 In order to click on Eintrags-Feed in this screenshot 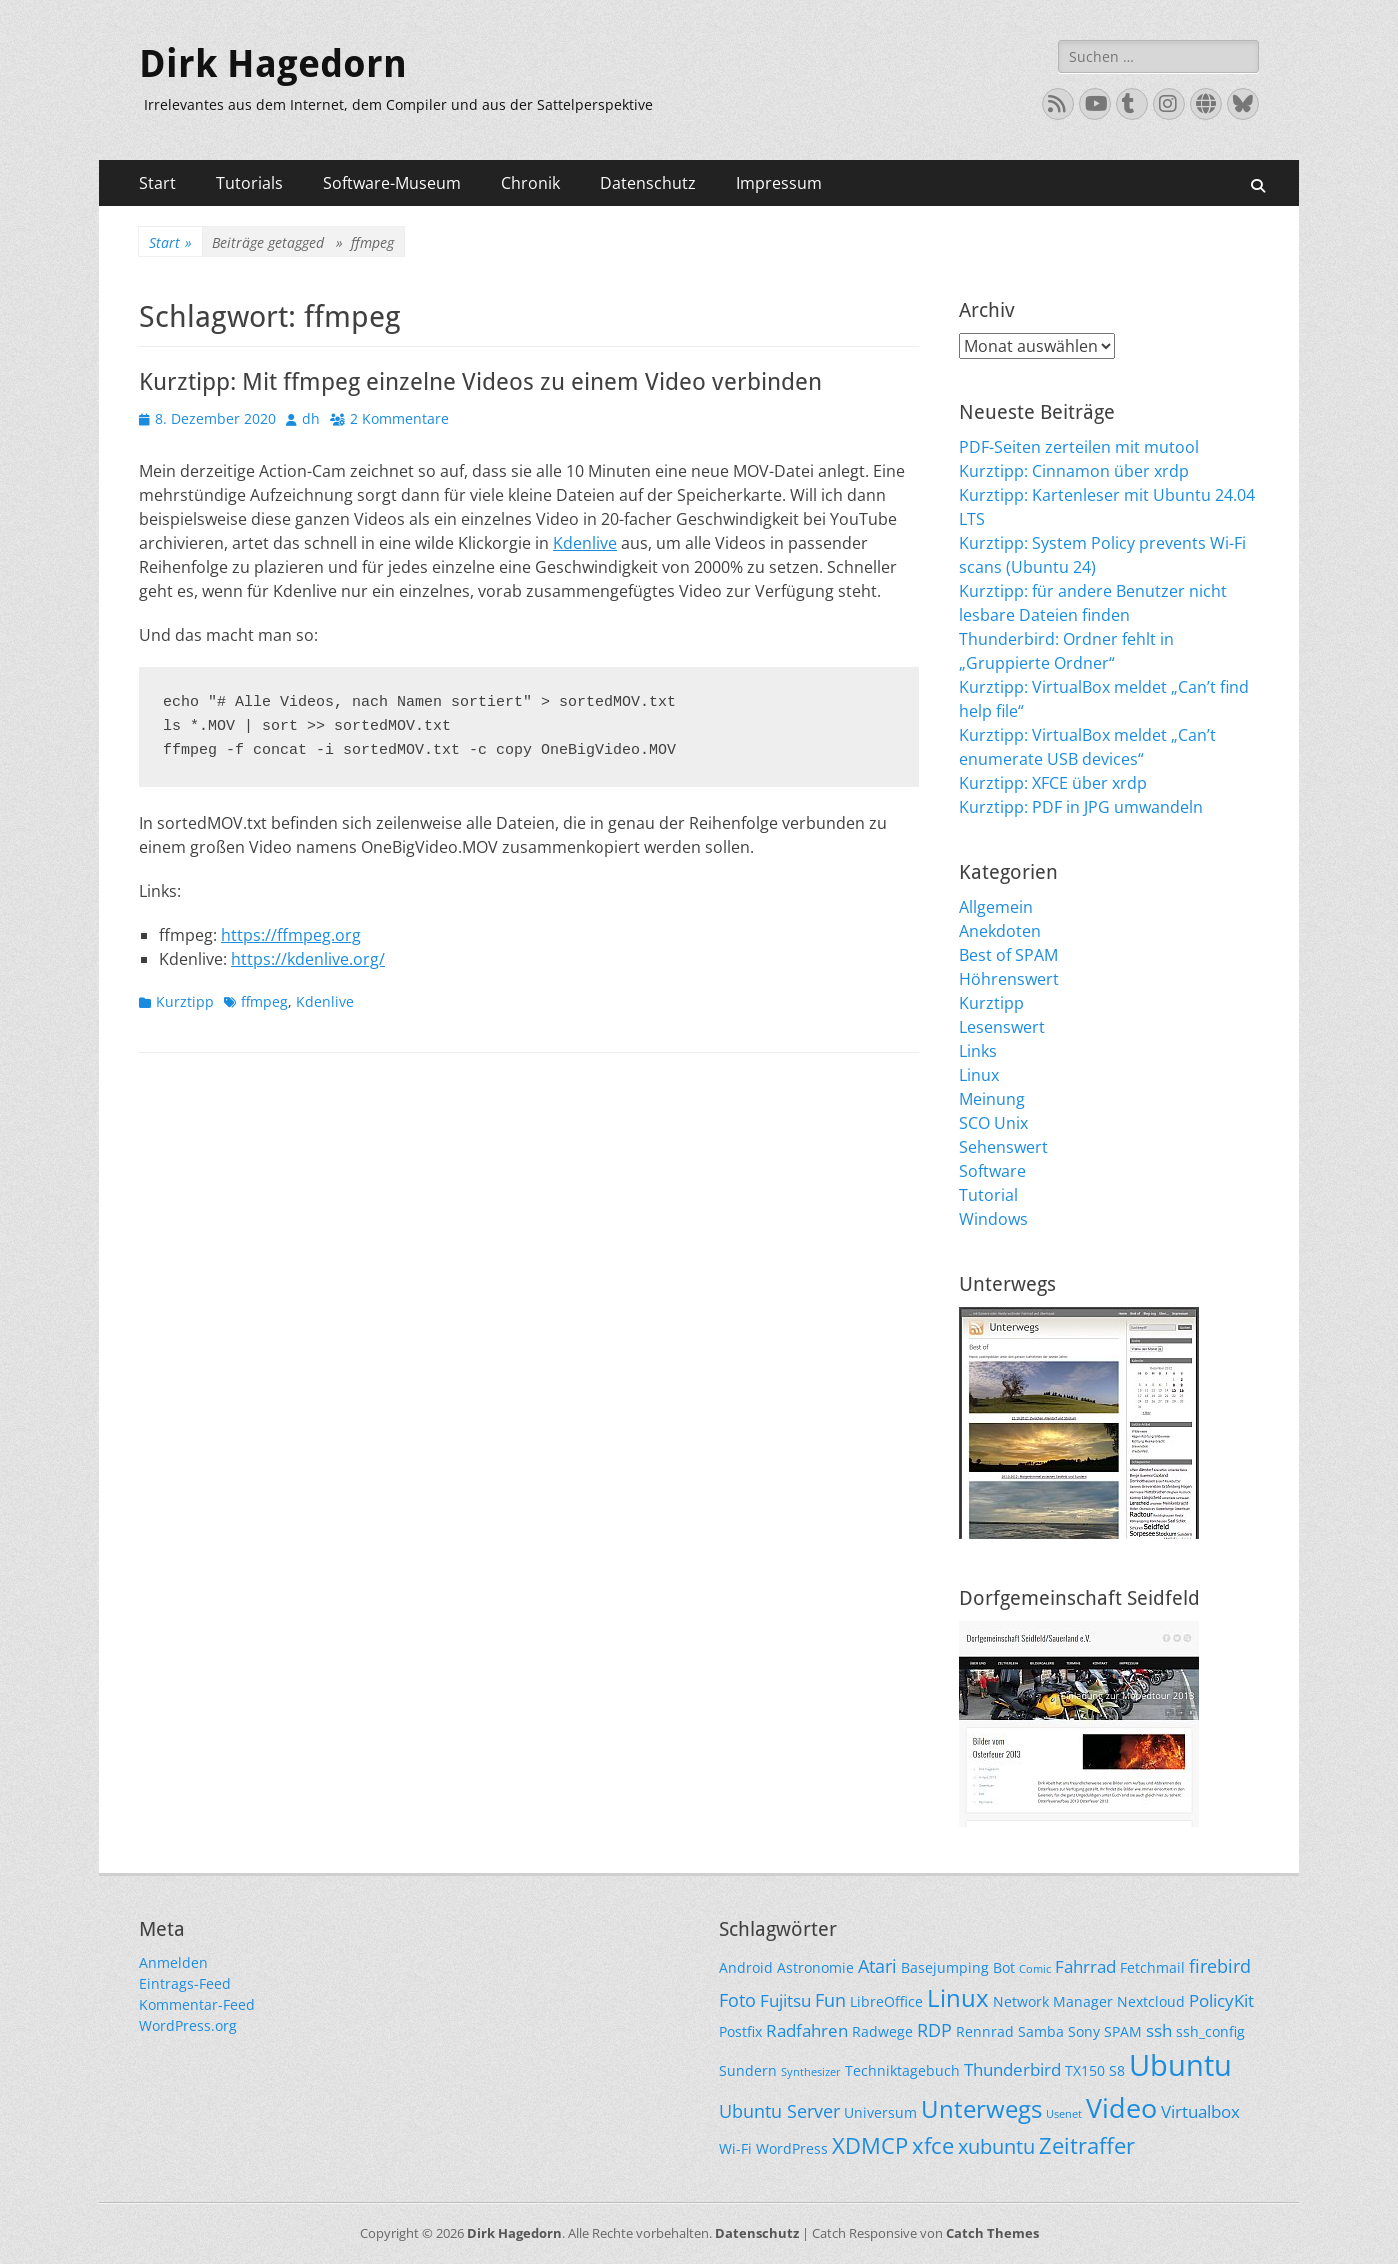, I will do `click(185, 1983)`.